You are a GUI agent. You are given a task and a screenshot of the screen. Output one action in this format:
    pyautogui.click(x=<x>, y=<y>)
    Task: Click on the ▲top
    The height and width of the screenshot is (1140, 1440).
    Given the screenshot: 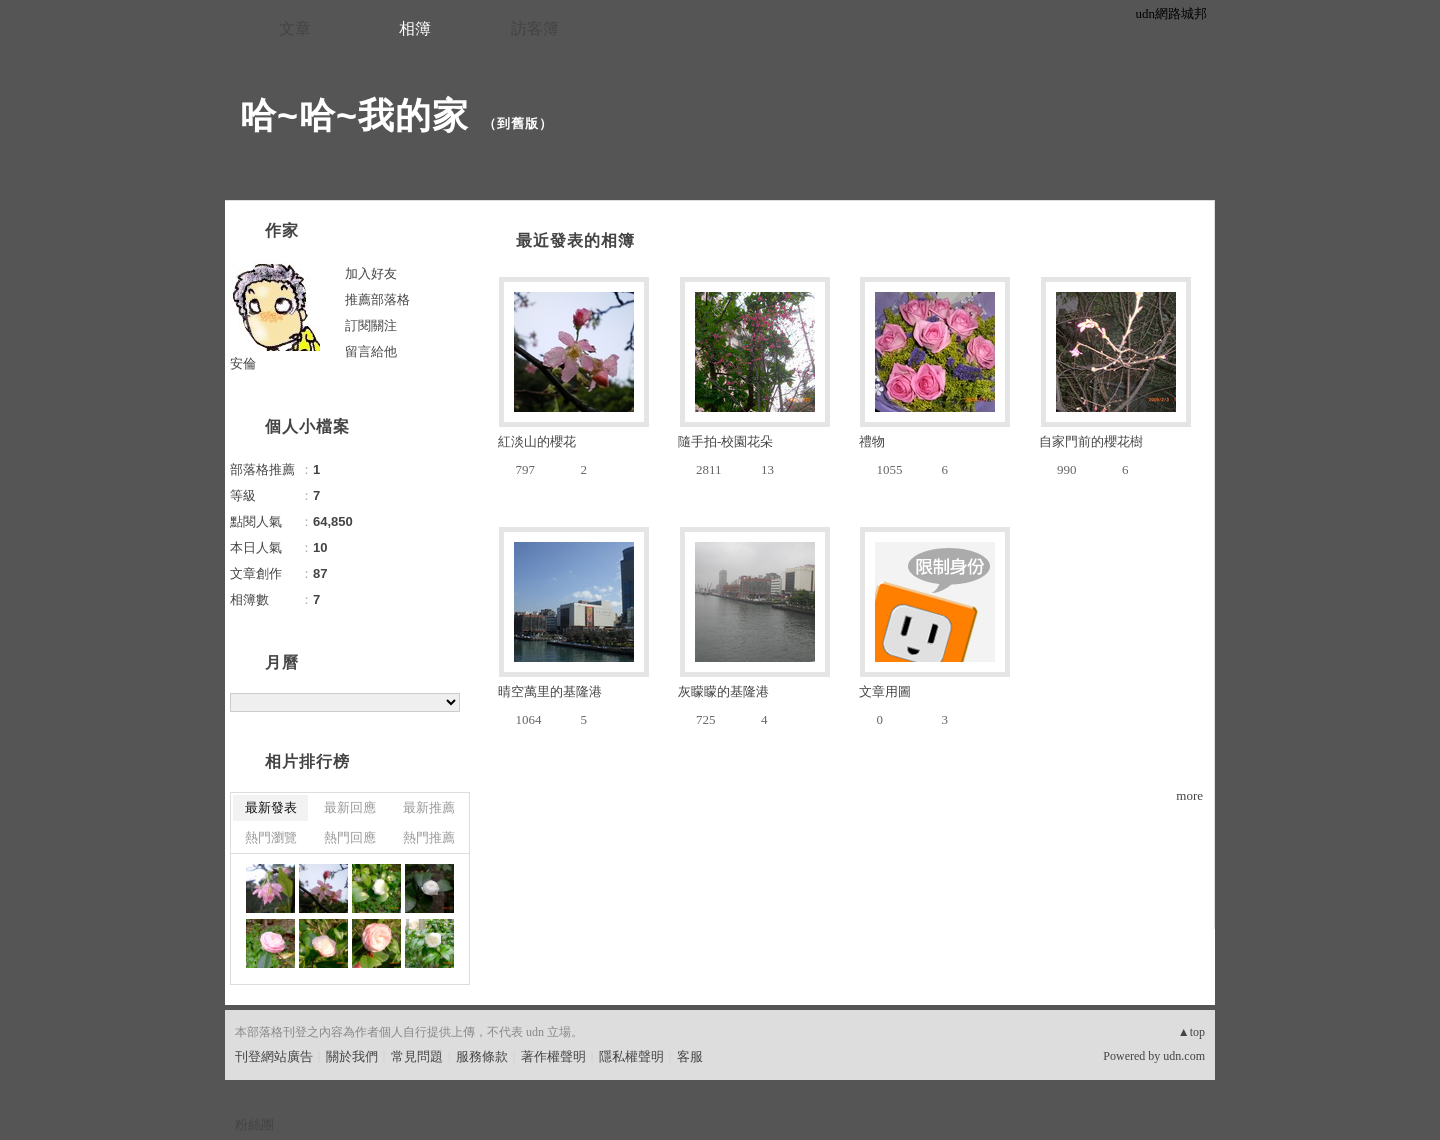 What is the action you would take?
    pyautogui.click(x=1191, y=1032)
    